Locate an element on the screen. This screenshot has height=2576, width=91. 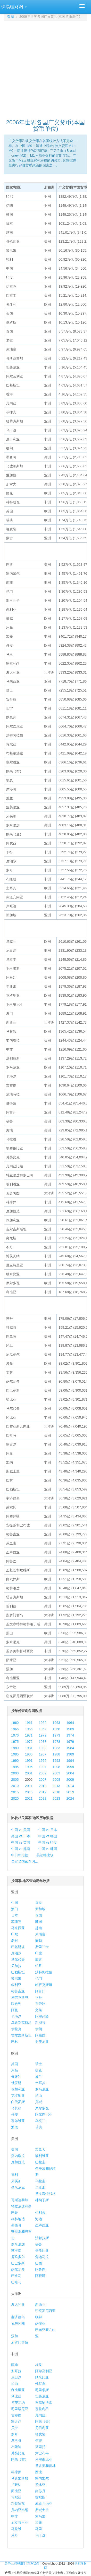
纳米比亚 is located at coordinates (42, 2377).